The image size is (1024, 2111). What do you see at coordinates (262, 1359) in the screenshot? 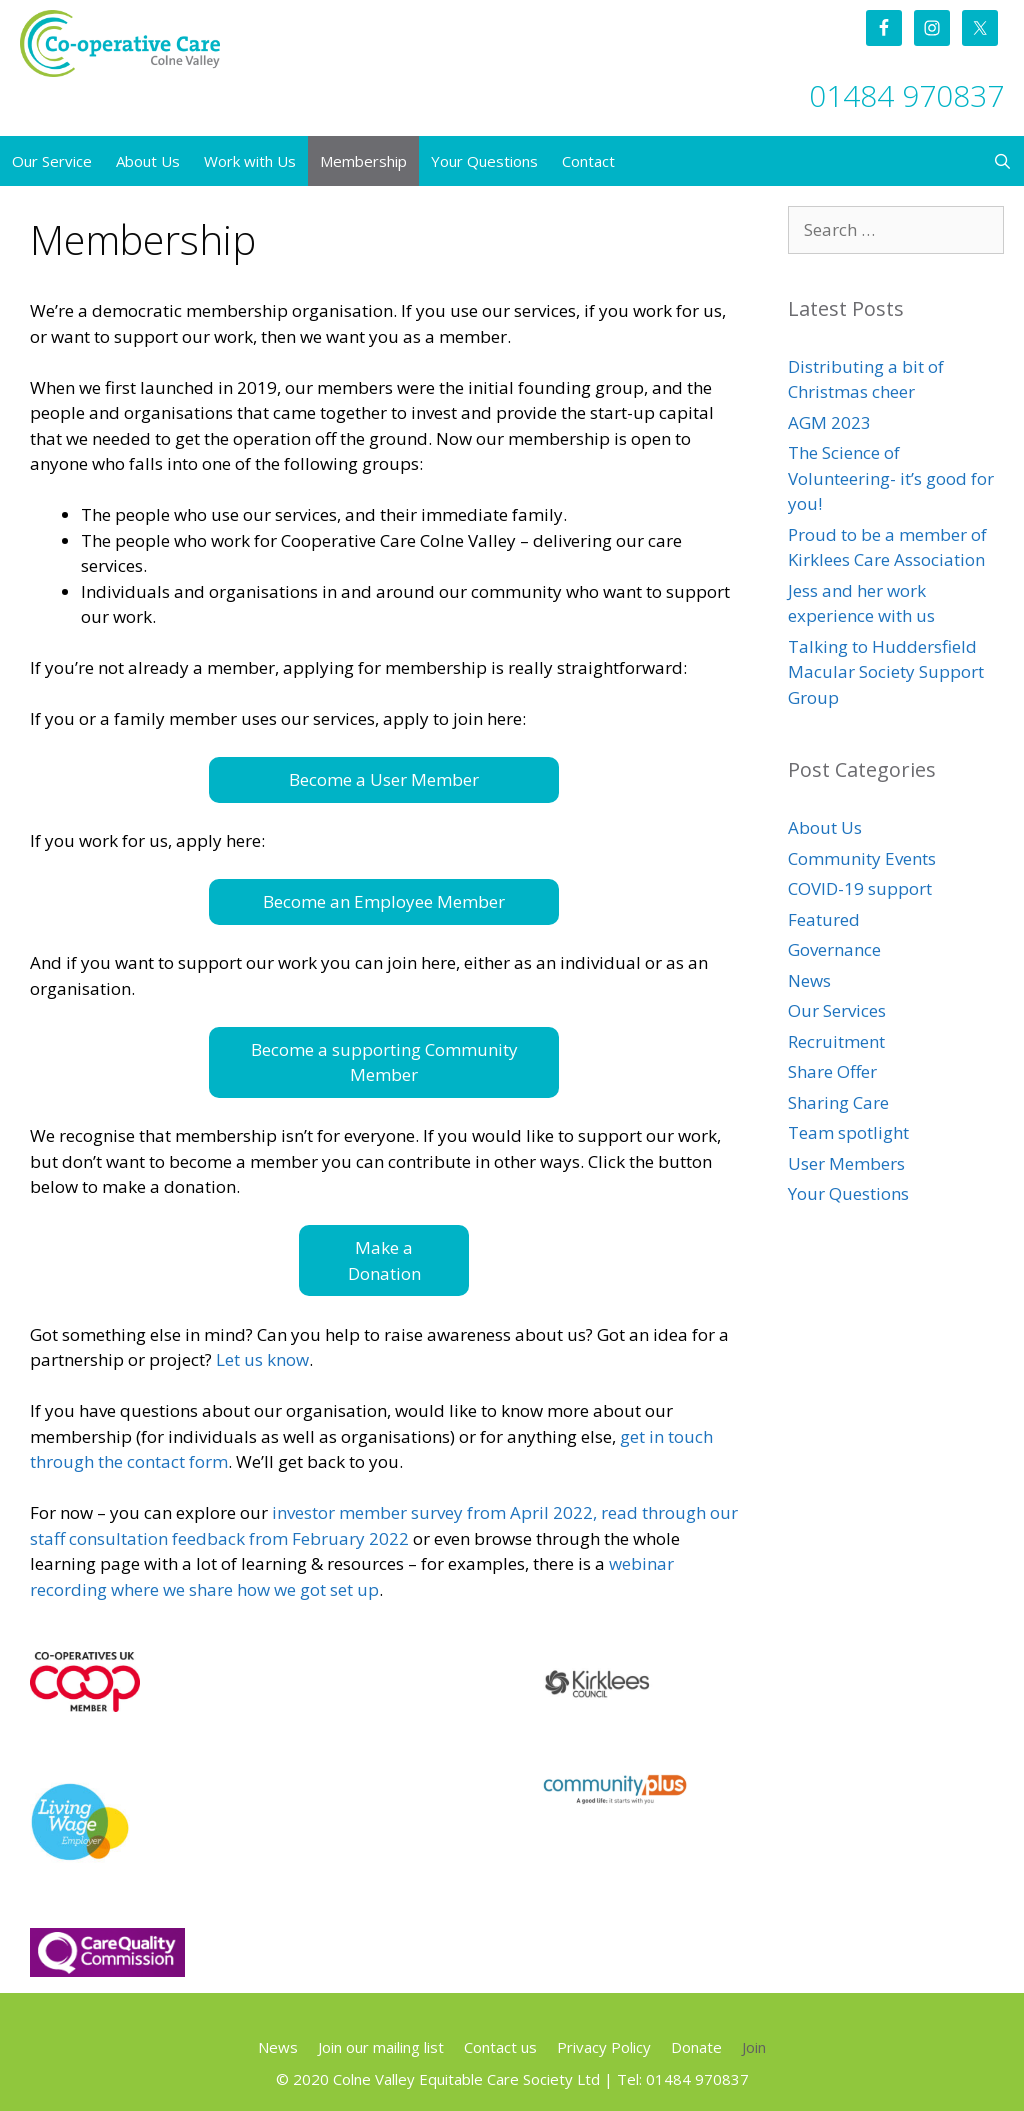
I see `Let us know` at bounding box center [262, 1359].